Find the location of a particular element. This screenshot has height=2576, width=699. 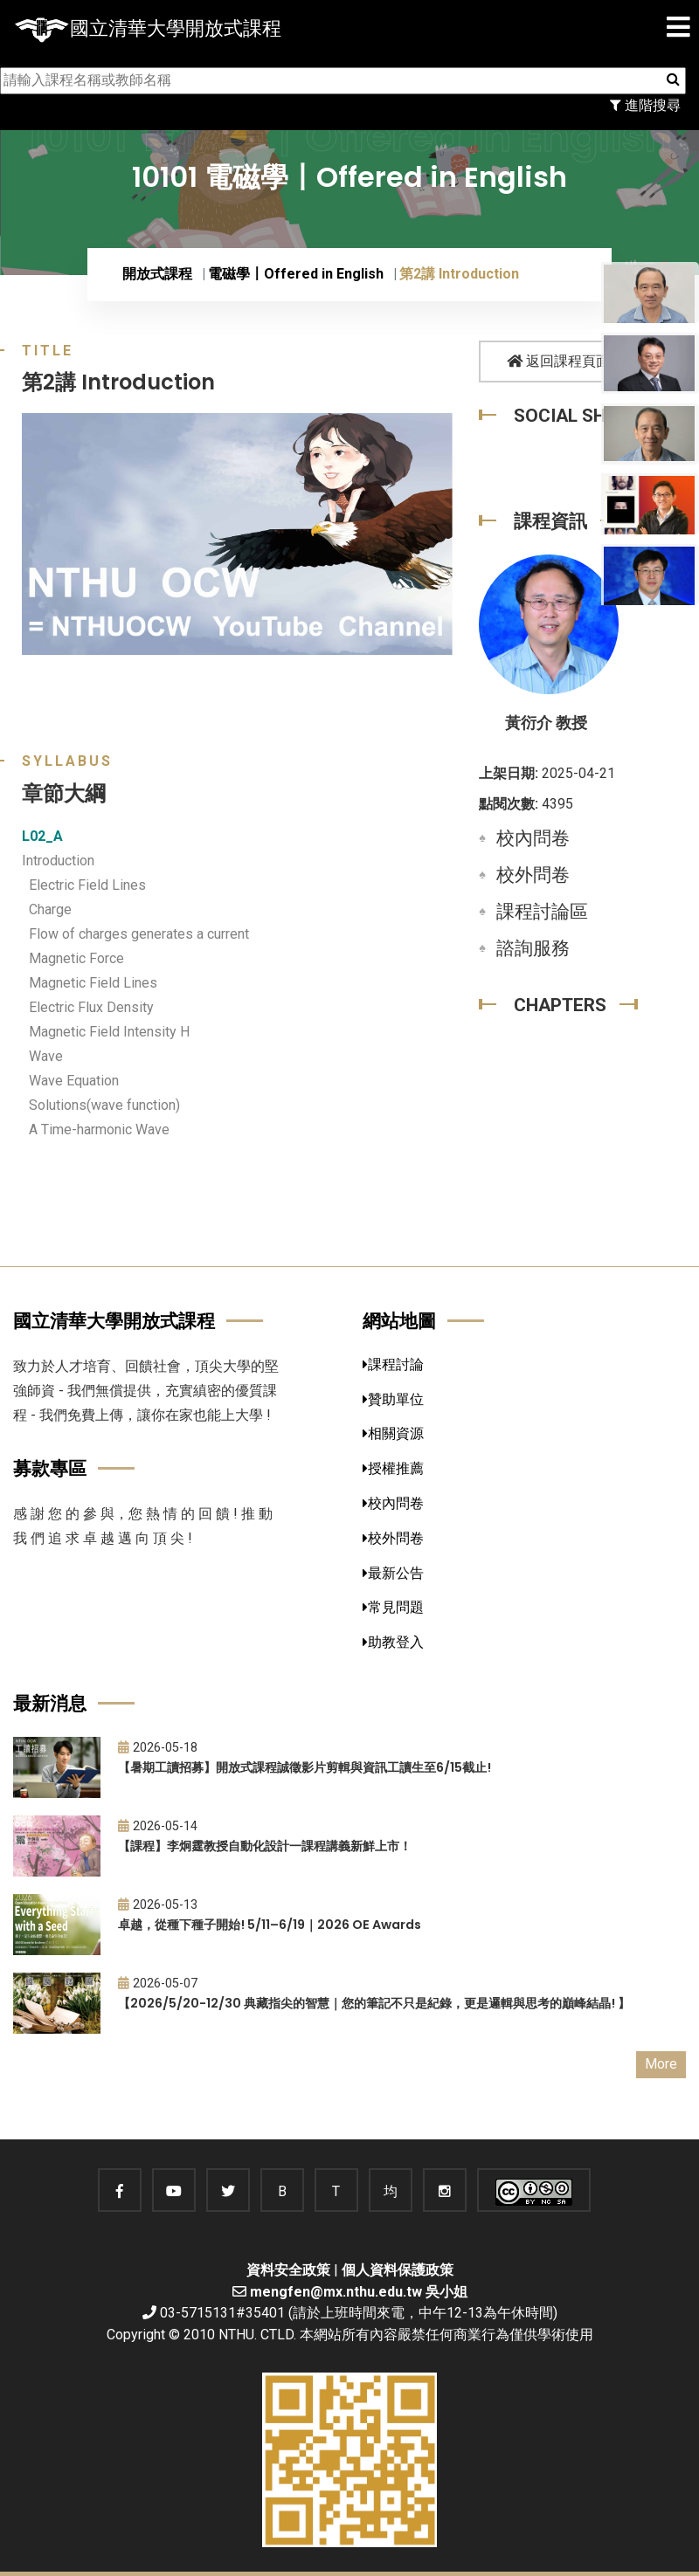

授權推薦 is located at coordinates (393, 1468).